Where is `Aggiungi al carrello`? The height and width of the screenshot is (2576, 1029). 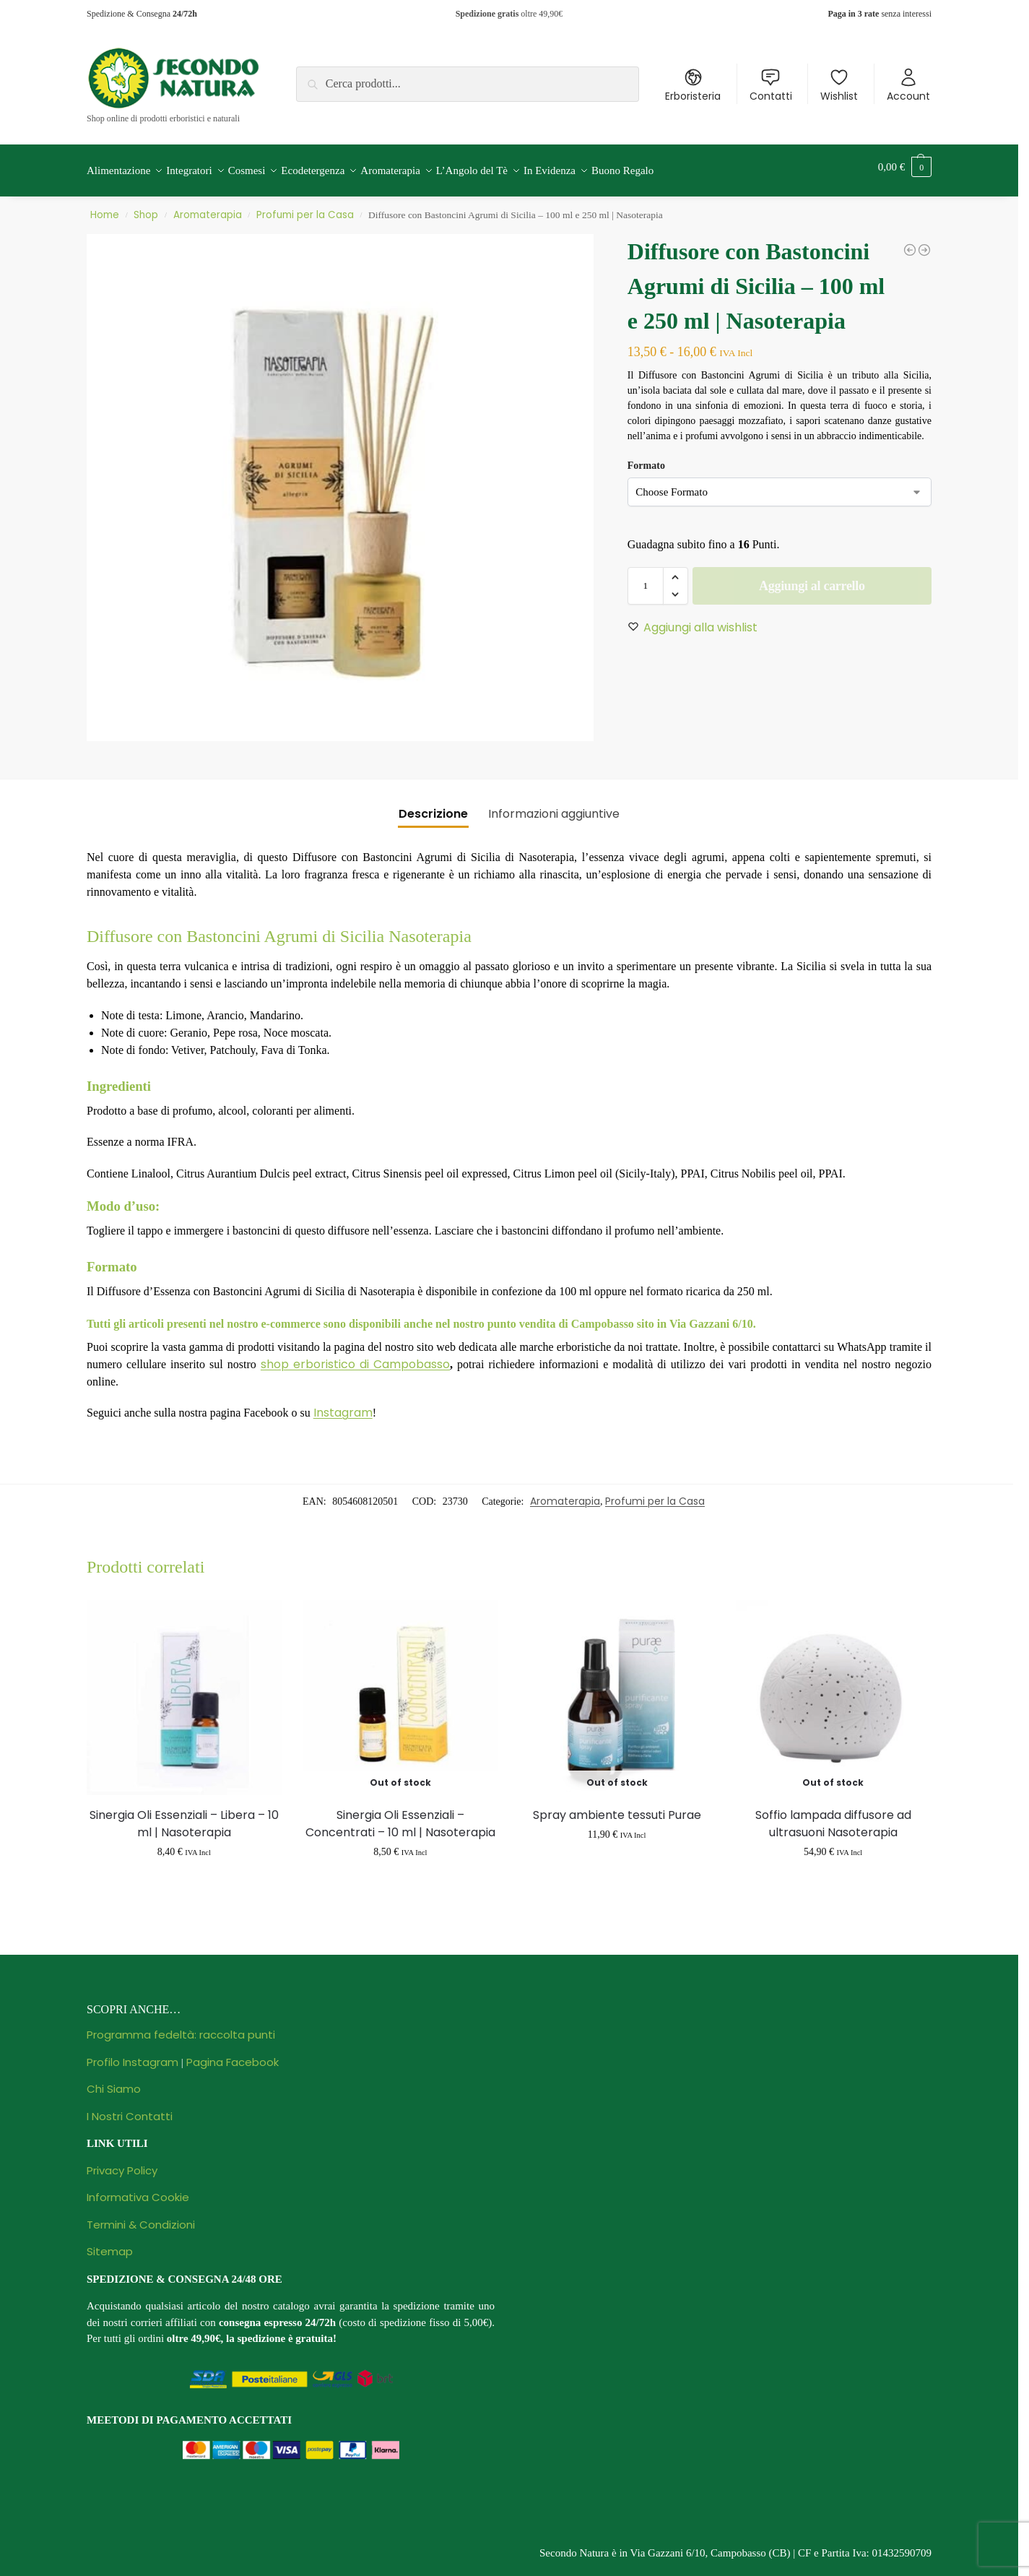 Aggiungi al carrello is located at coordinates (812, 578).